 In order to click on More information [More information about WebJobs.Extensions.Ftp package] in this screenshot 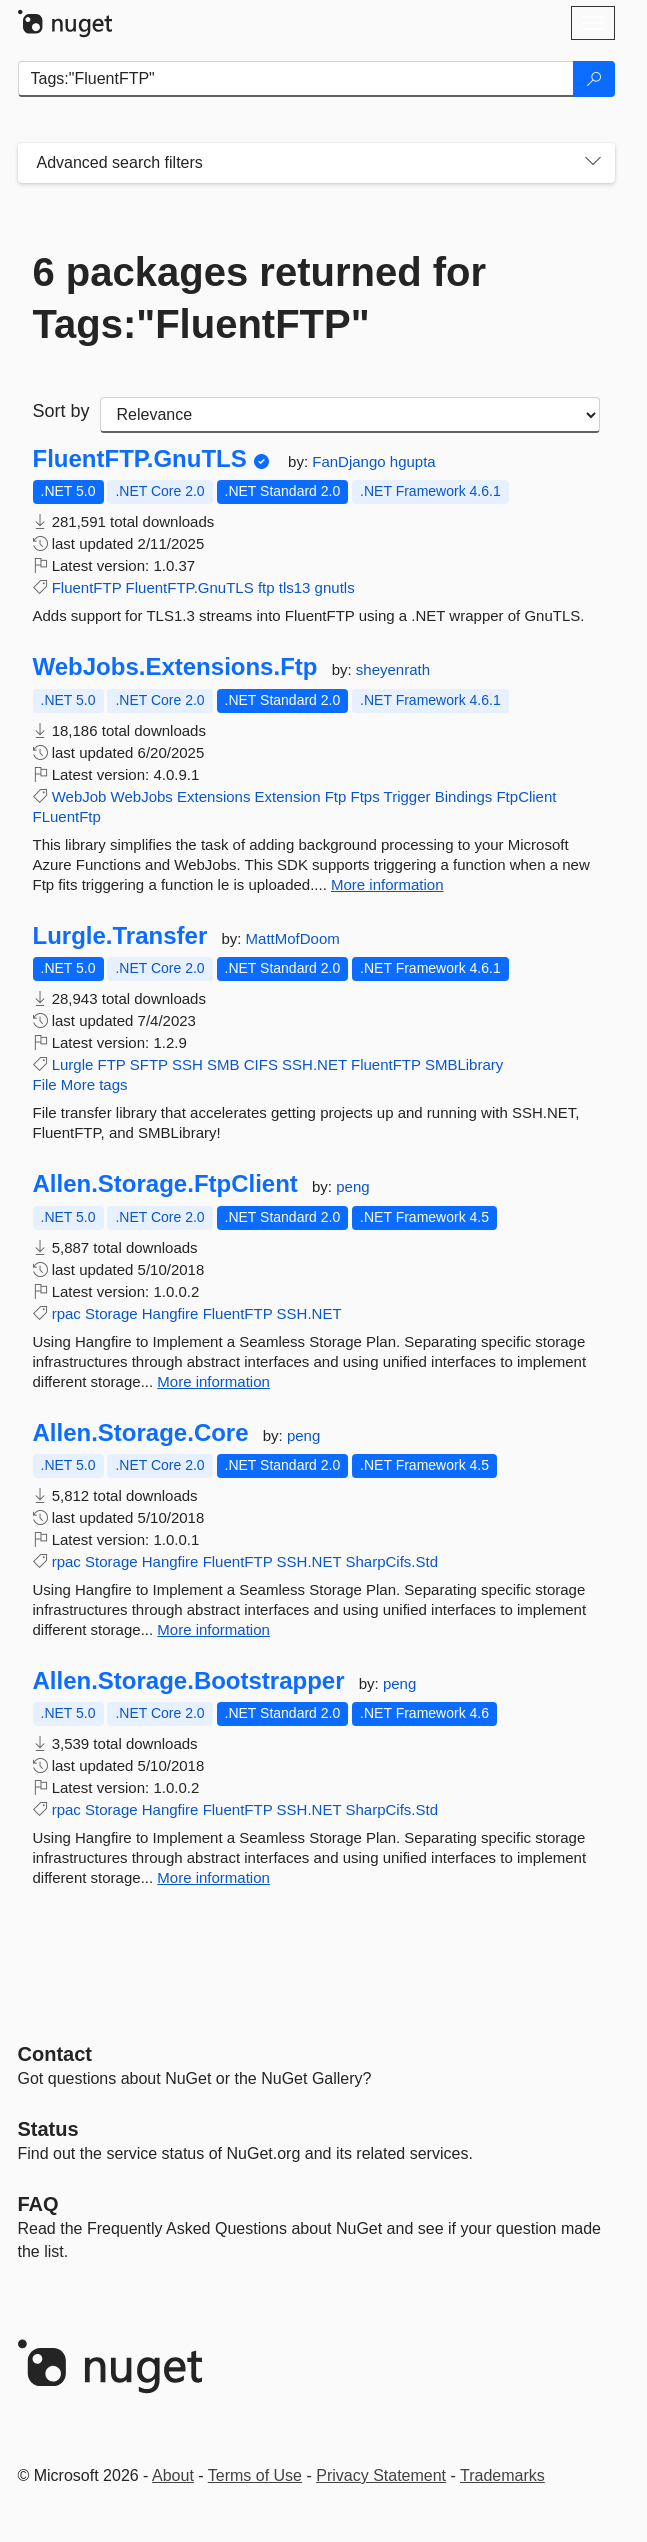, I will do `click(387, 884)`.